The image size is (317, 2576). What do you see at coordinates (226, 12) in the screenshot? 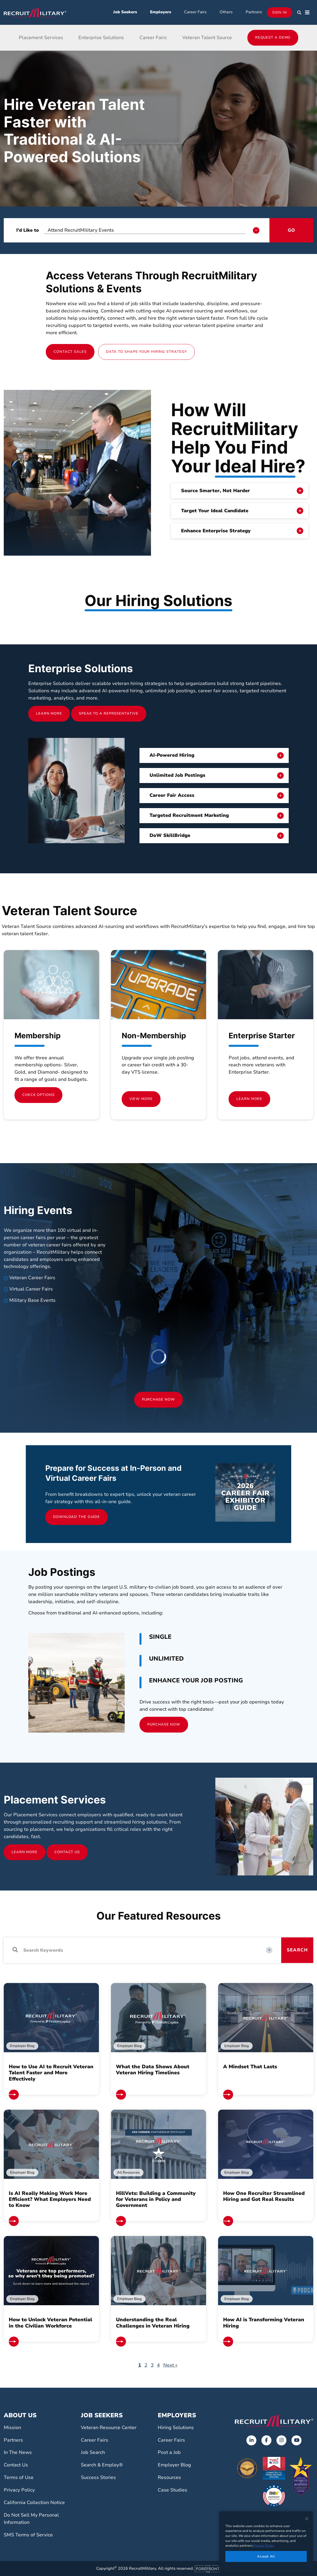
I see `Others` at bounding box center [226, 12].